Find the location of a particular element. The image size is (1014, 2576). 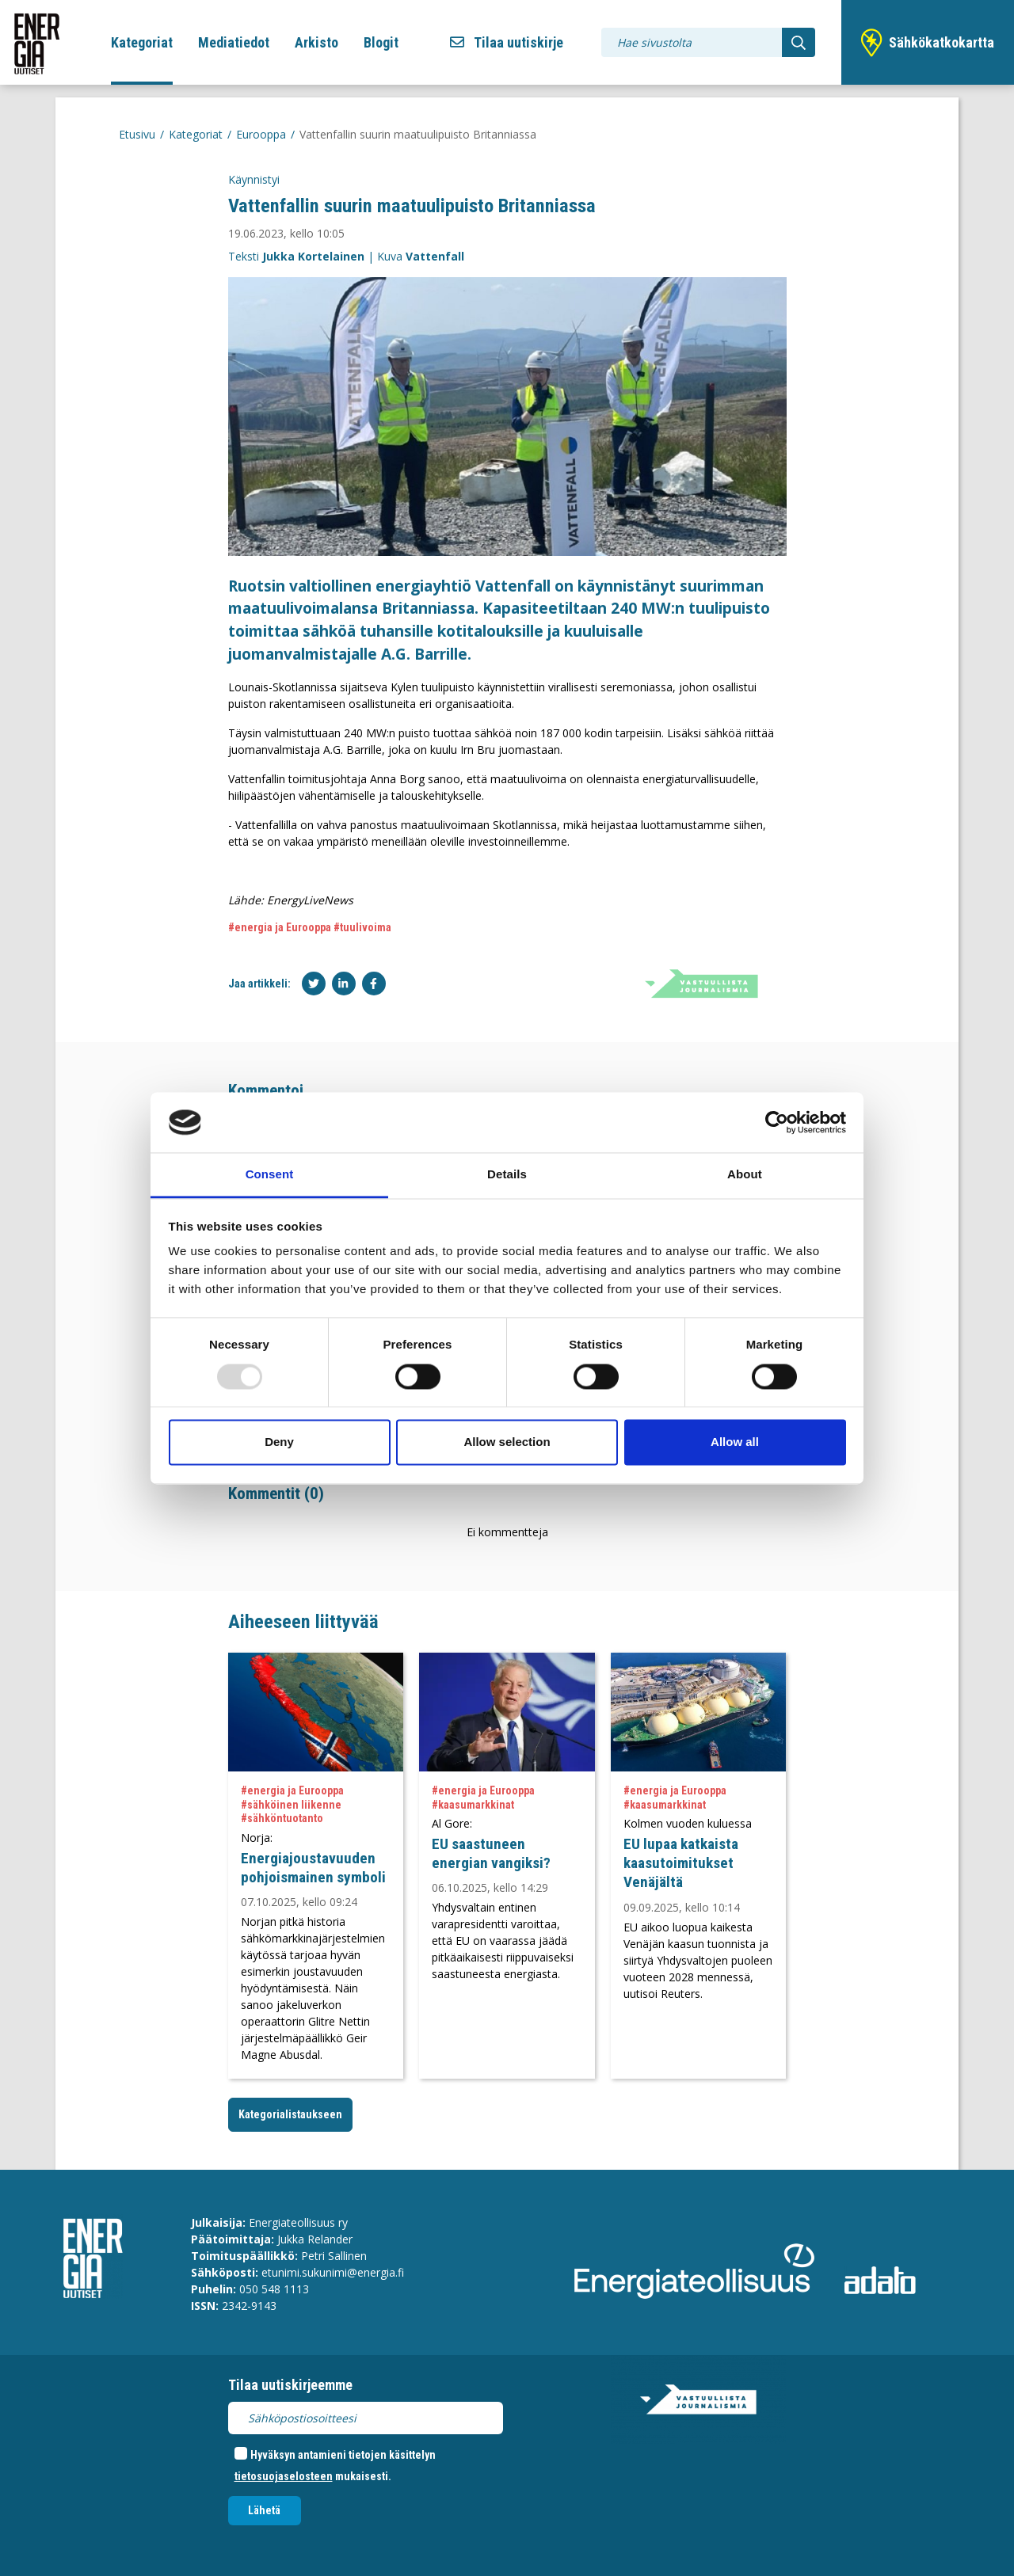

Deny is located at coordinates (279, 1442).